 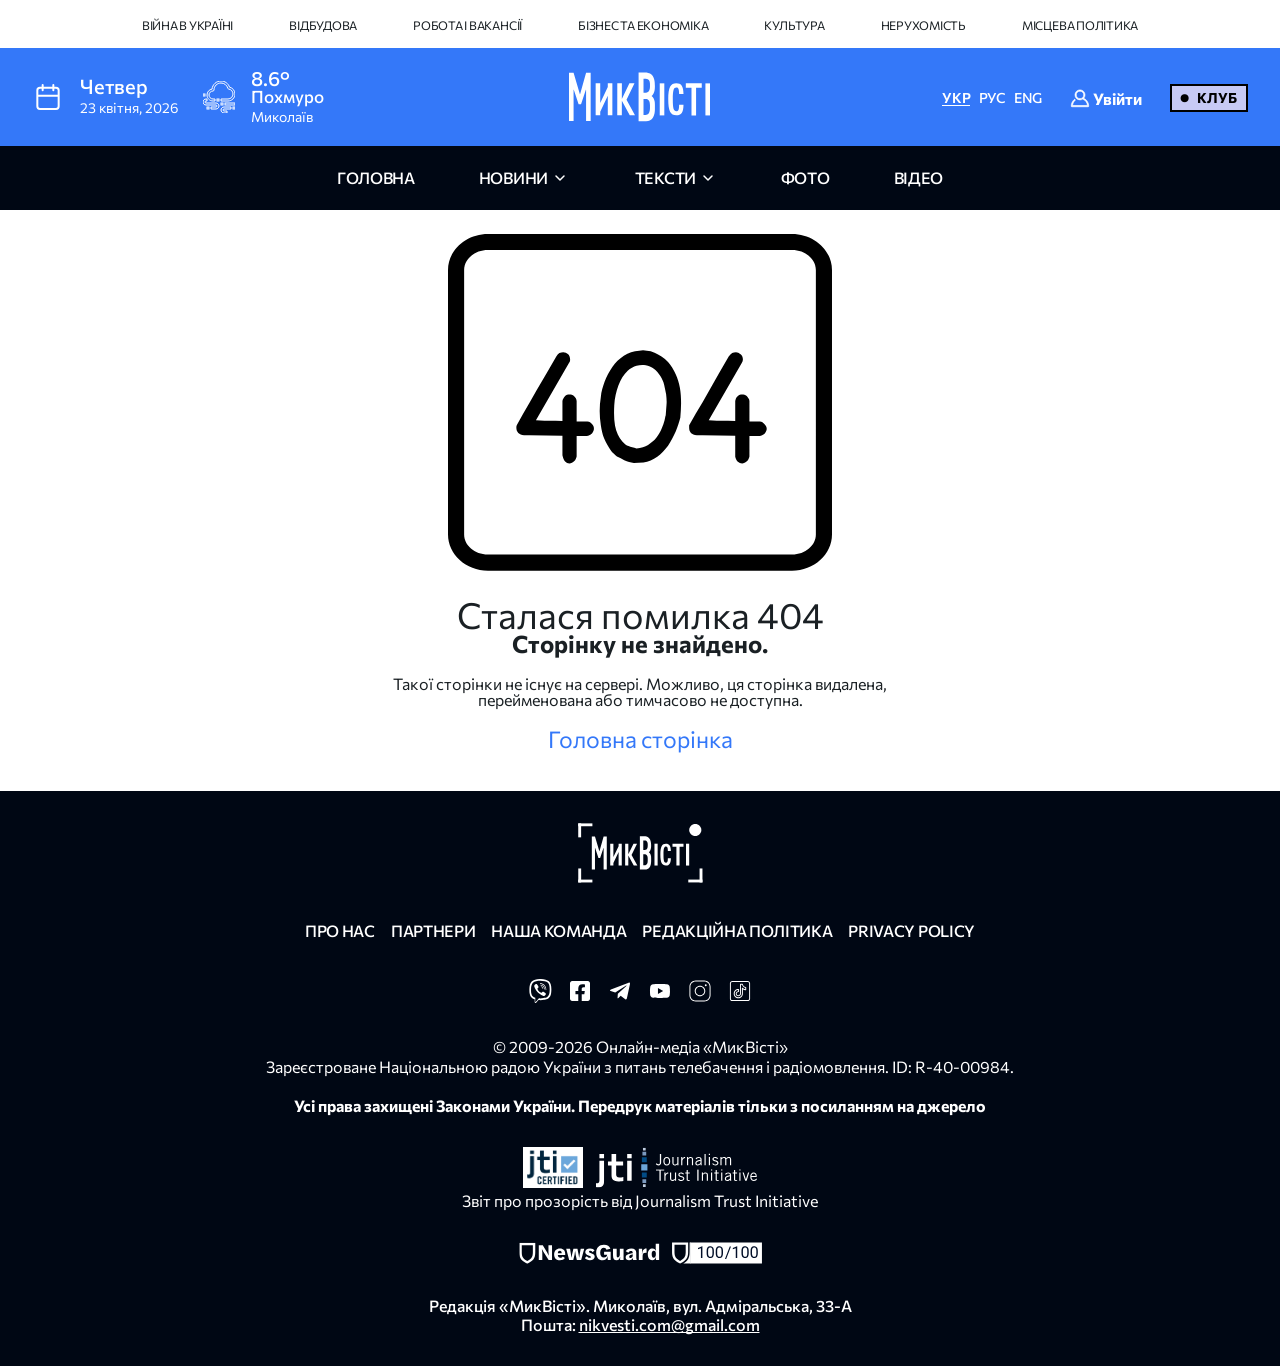 I want to click on новини, so click(x=513, y=177).